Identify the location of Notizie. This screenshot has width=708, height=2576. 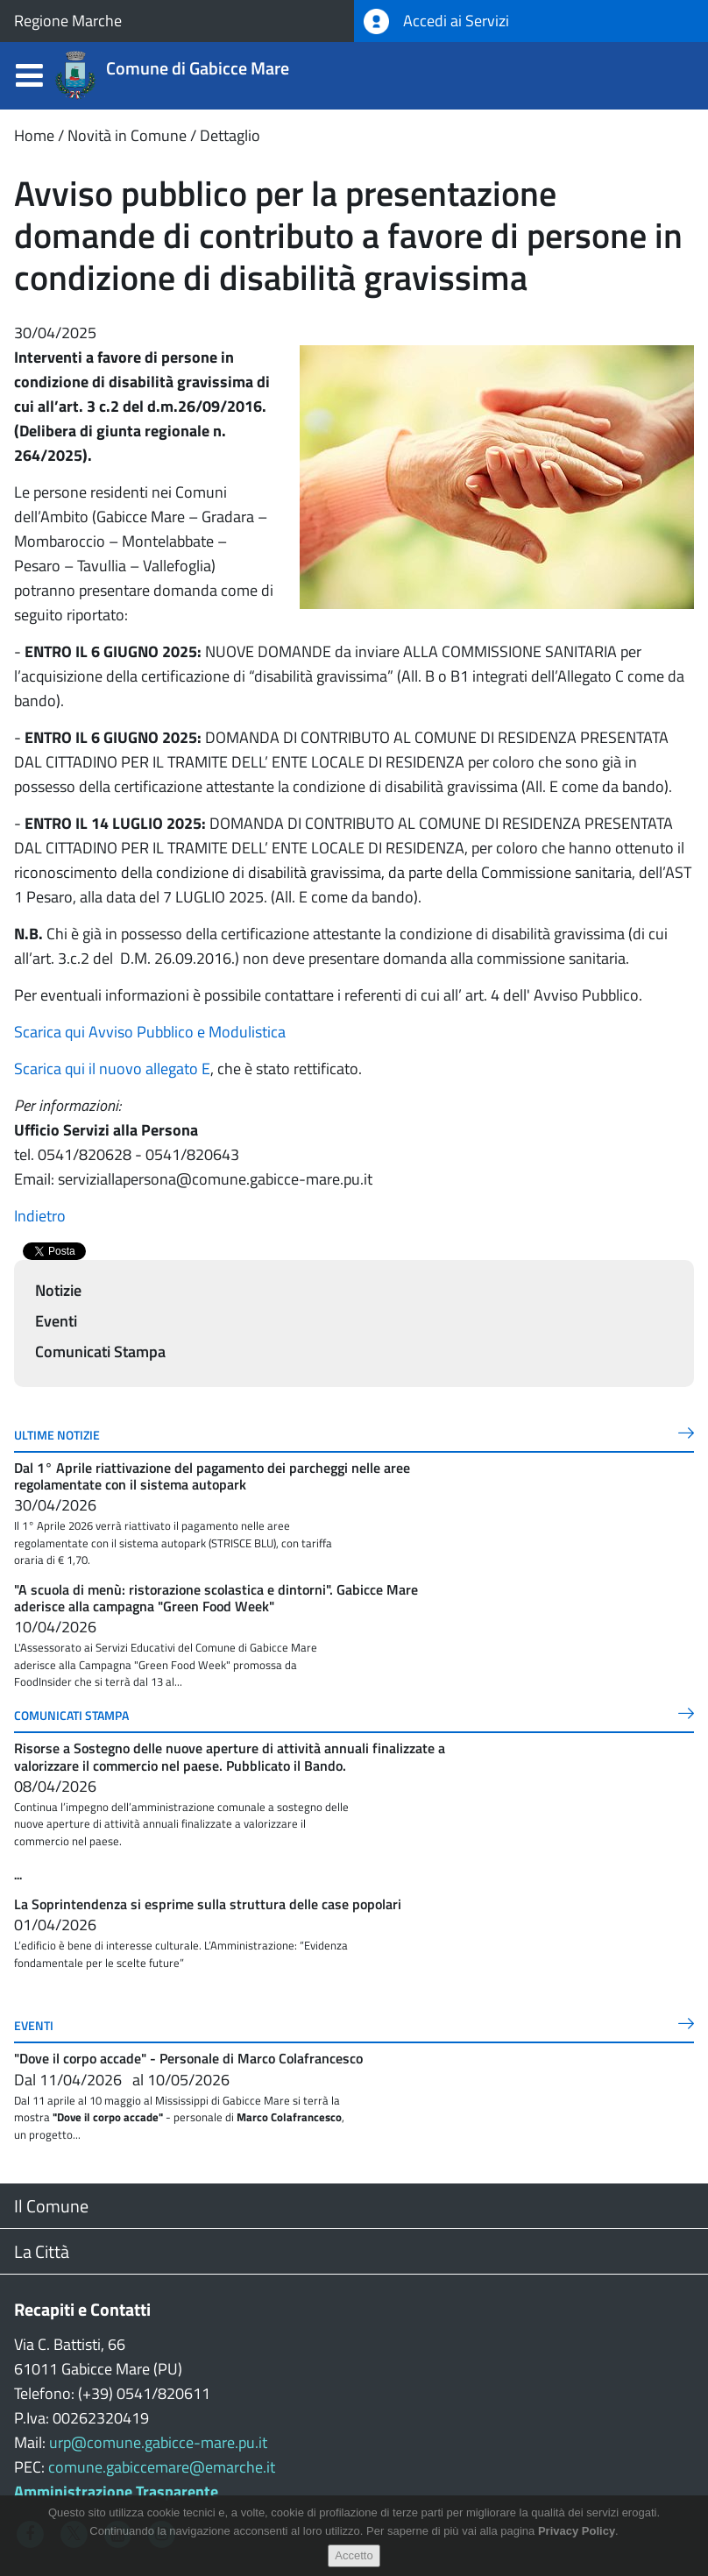
(58, 1290).